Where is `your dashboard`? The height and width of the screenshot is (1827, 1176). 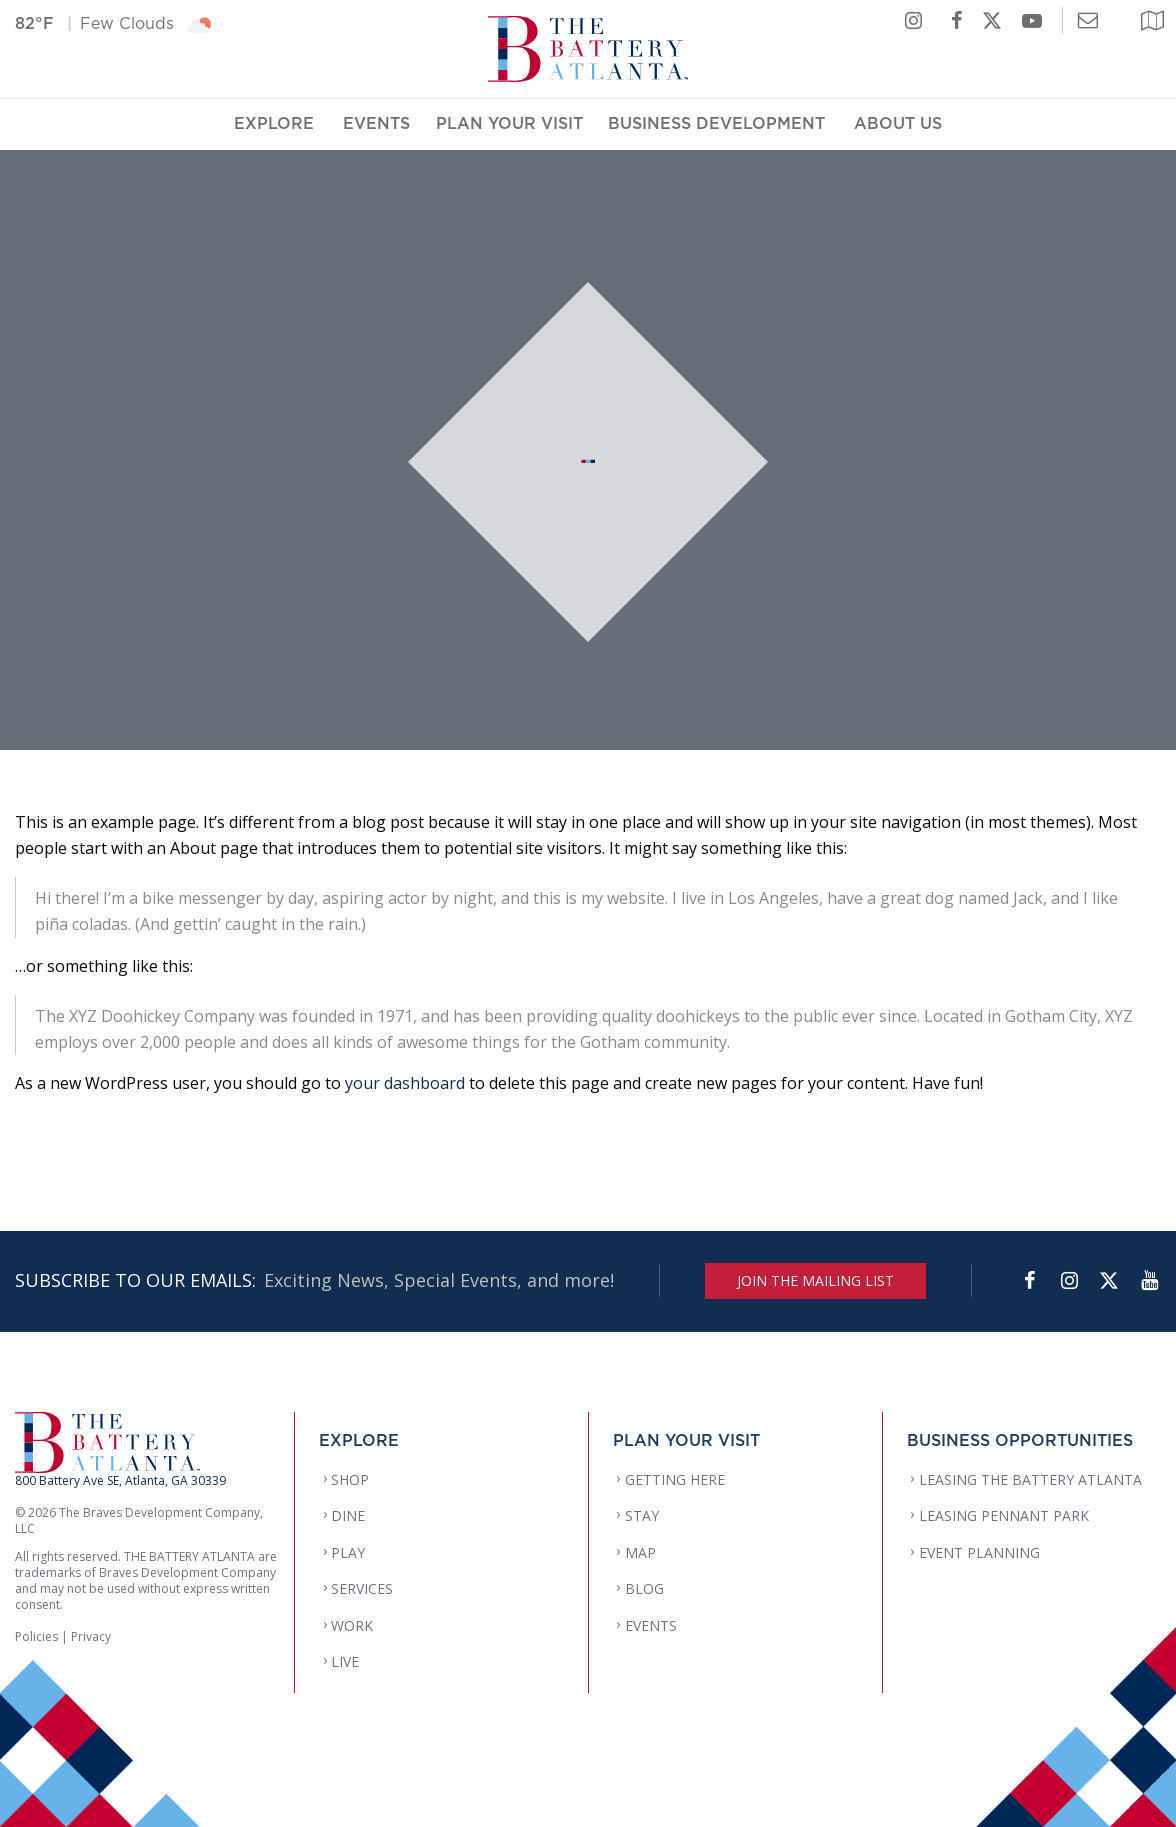 your dashboard is located at coordinates (405, 1083).